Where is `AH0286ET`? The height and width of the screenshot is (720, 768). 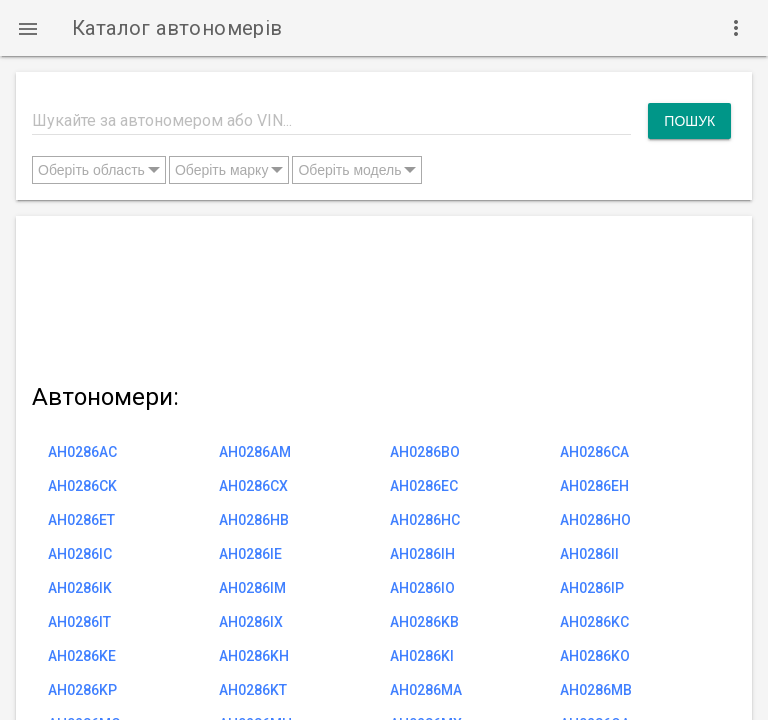
AH0286ET is located at coordinates (81, 520).